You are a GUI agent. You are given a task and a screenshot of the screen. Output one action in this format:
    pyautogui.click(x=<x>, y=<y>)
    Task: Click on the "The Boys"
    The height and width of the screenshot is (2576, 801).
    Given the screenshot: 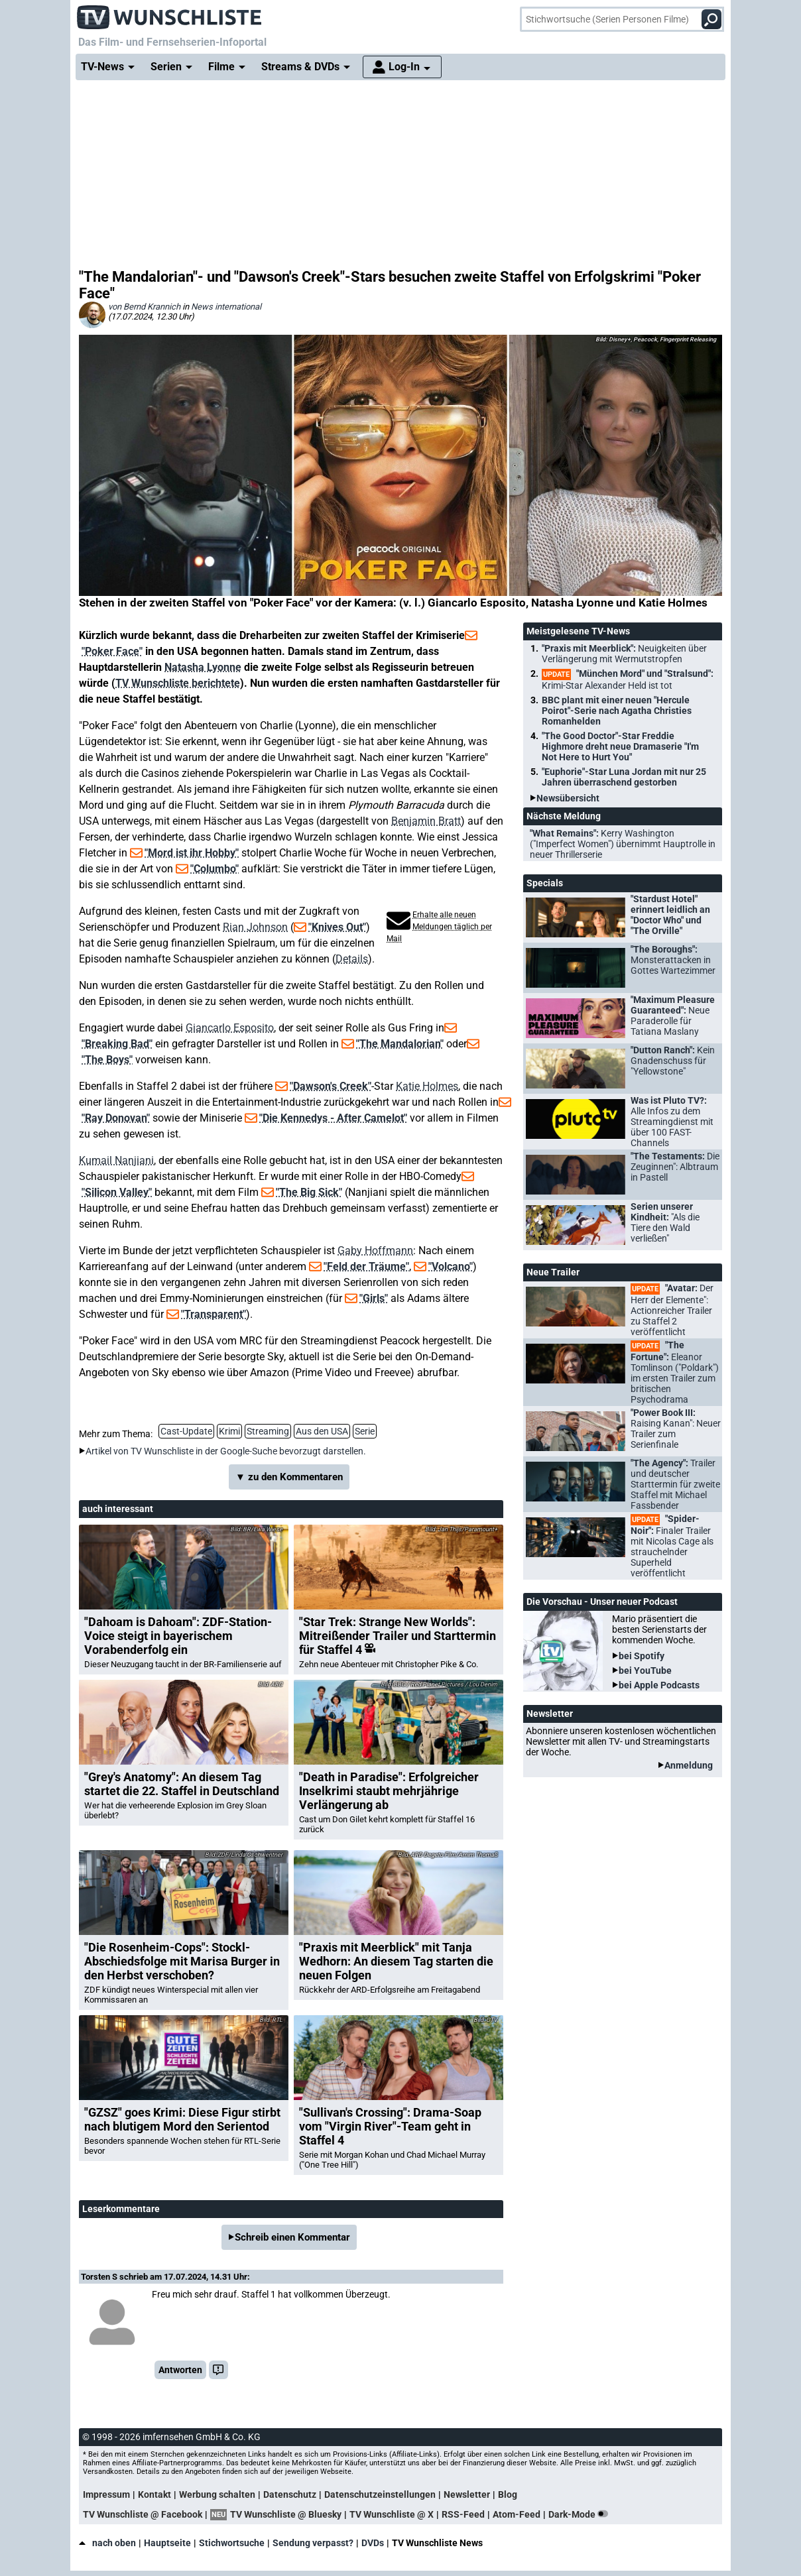 What is the action you would take?
    pyautogui.click(x=107, y=1059)
    